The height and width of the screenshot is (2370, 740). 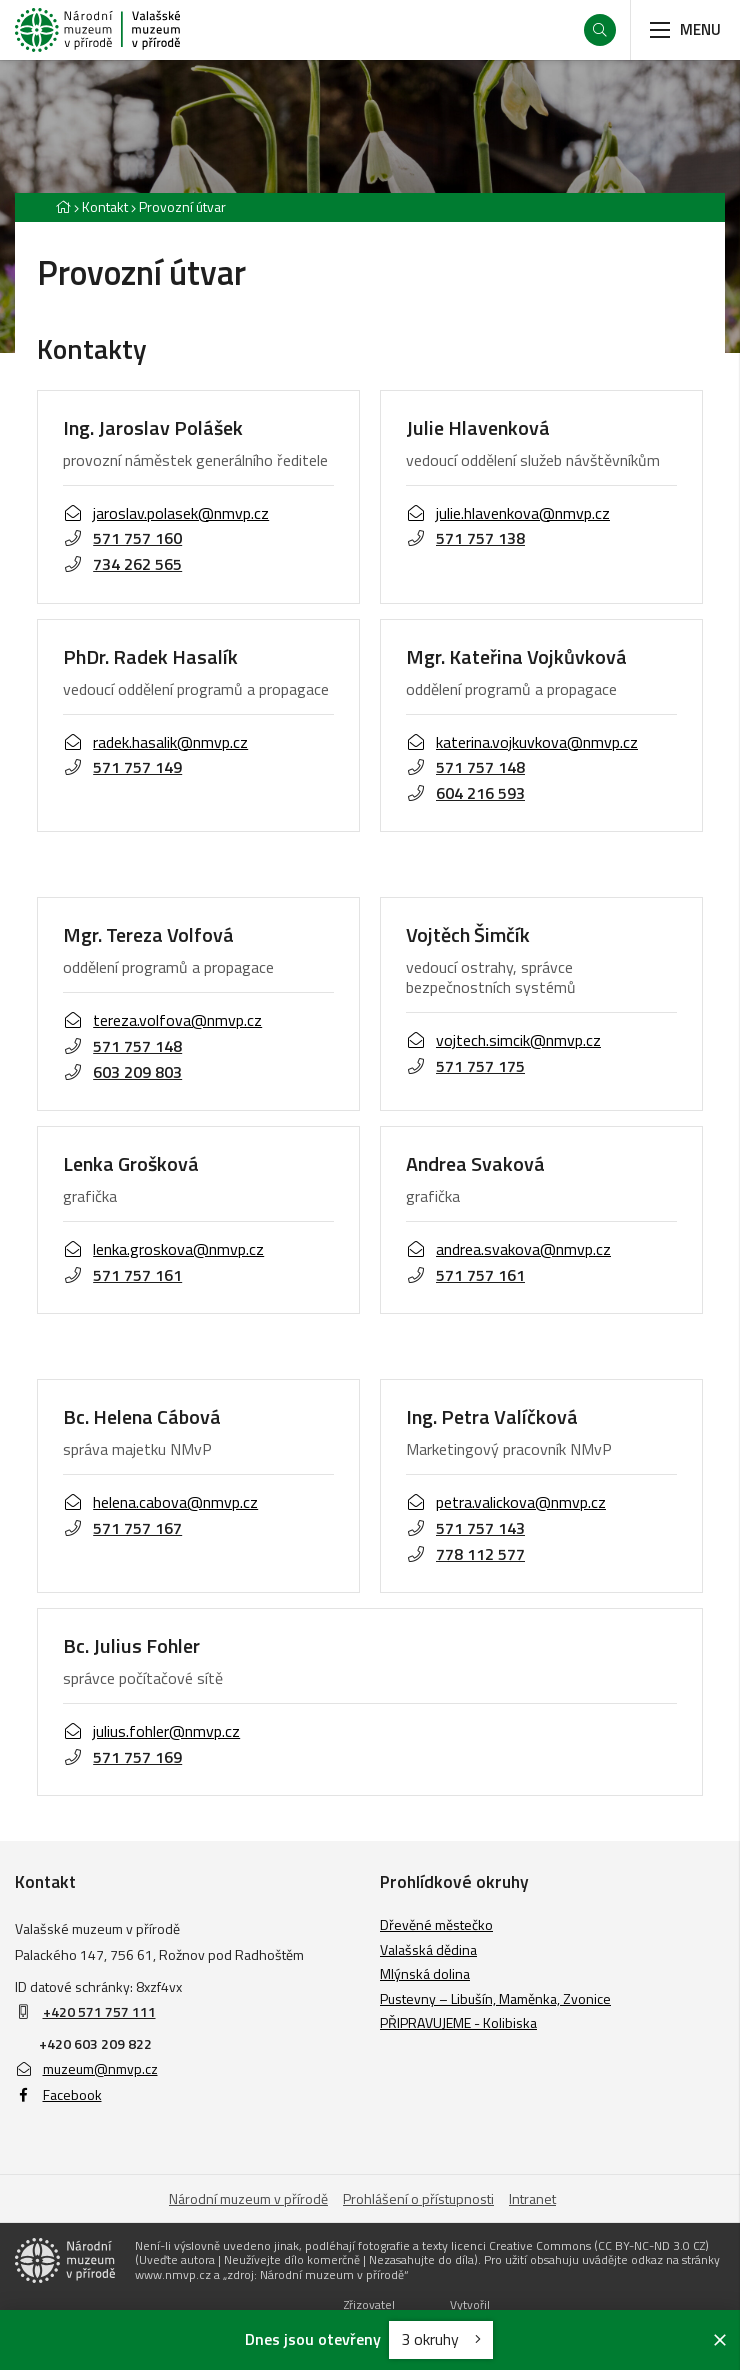 What do you see at coordinates (182, 206) in the screenshot?
I see `Provozní útvar` at bounding box center [182, 206].